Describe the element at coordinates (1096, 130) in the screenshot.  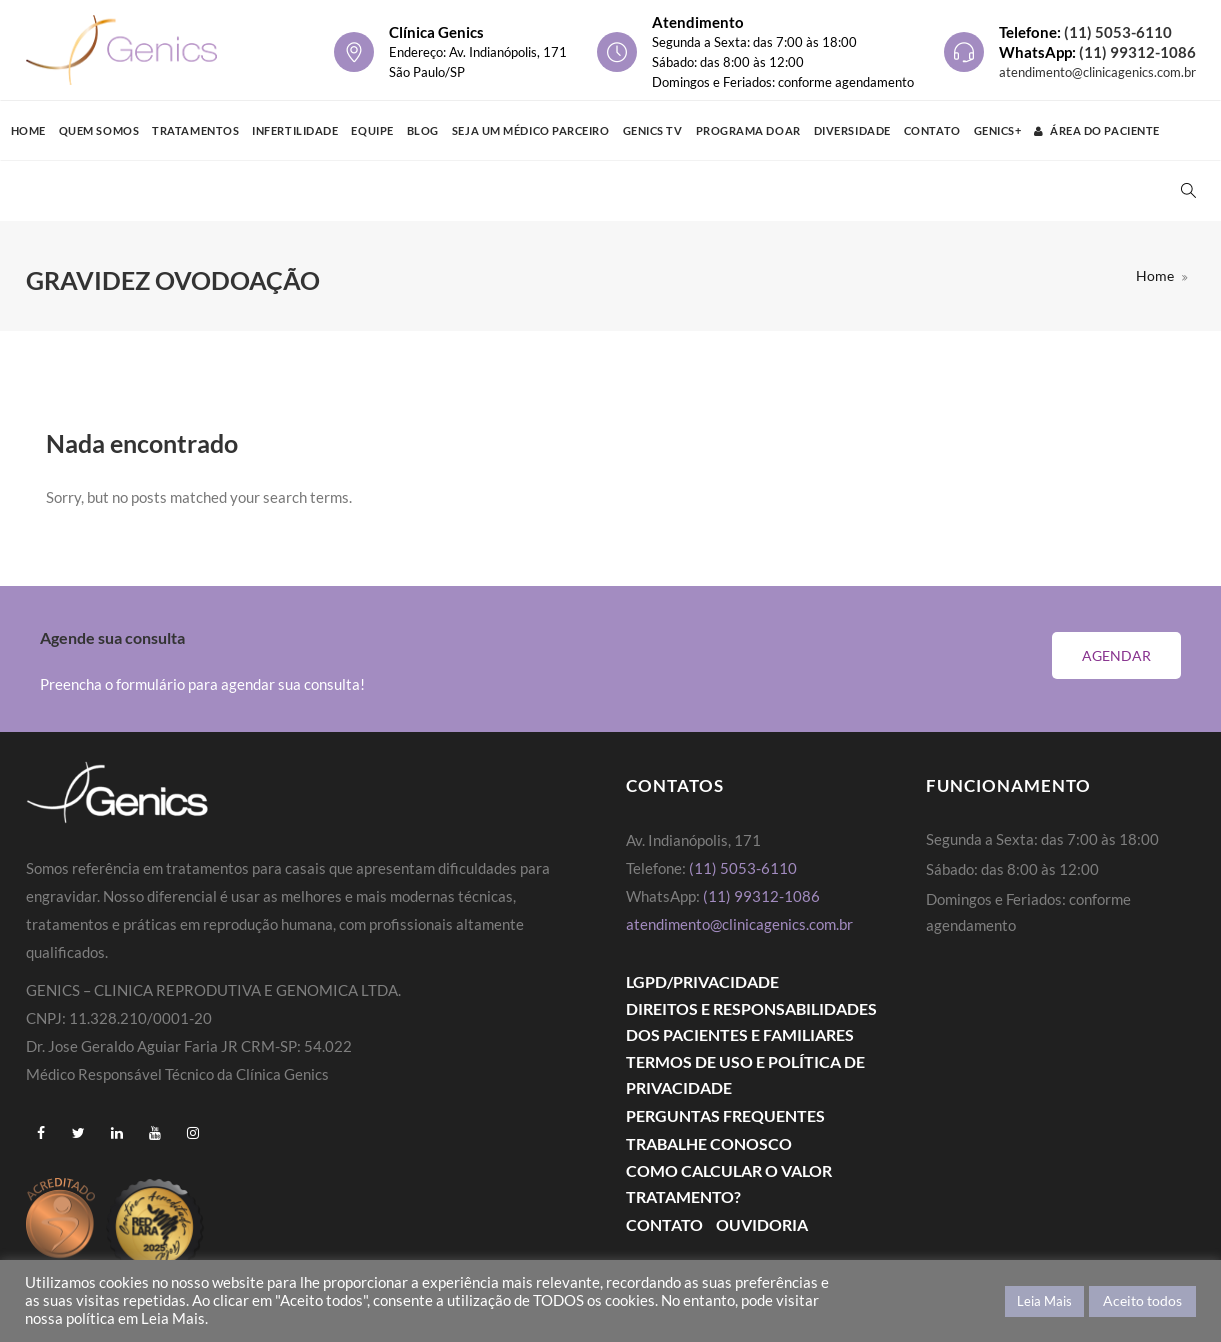
I see `Área do Paciente` at that location.